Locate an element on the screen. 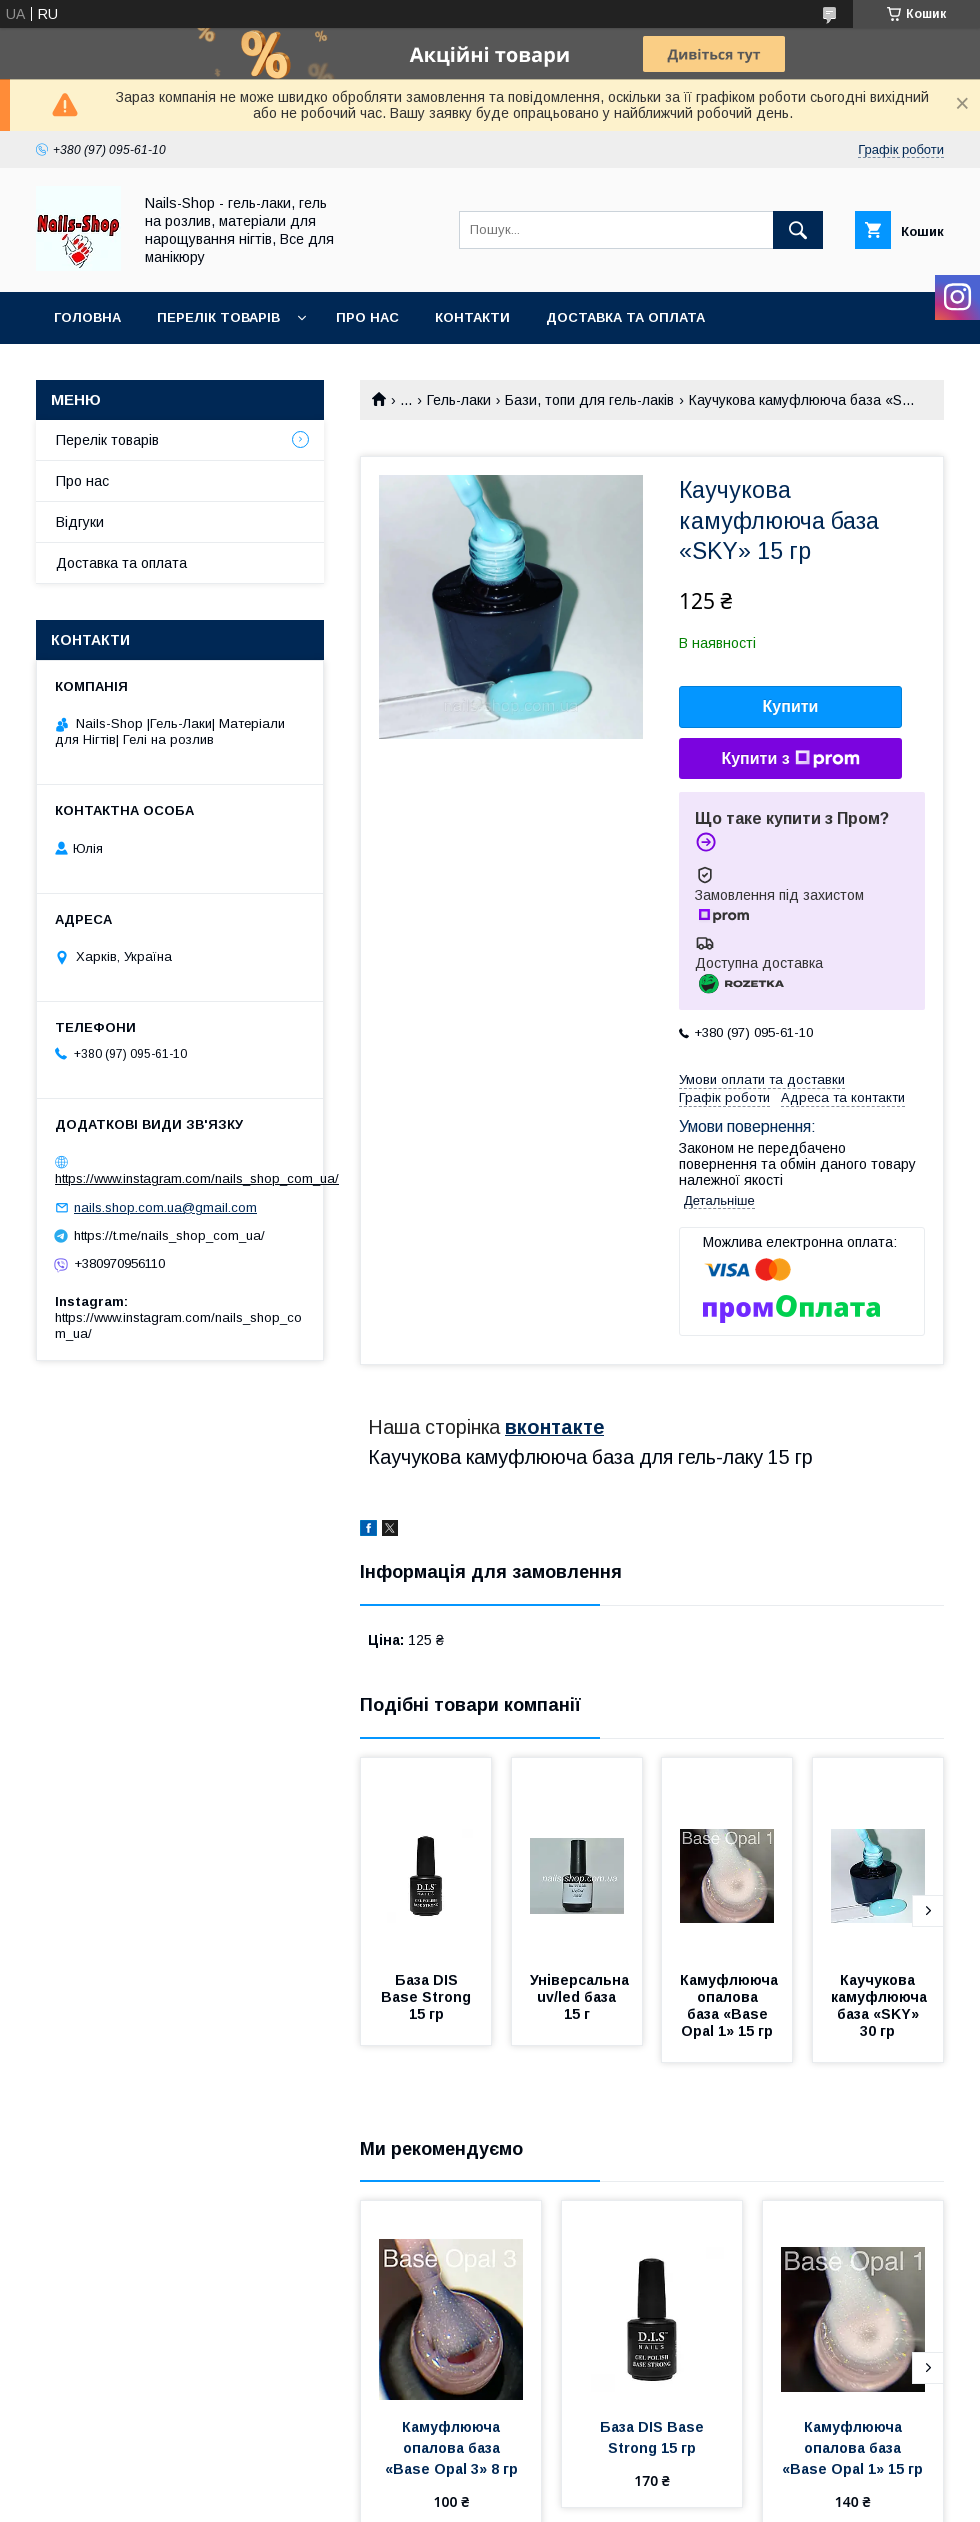  Перелік товарів is located at coordinates (107, 440).